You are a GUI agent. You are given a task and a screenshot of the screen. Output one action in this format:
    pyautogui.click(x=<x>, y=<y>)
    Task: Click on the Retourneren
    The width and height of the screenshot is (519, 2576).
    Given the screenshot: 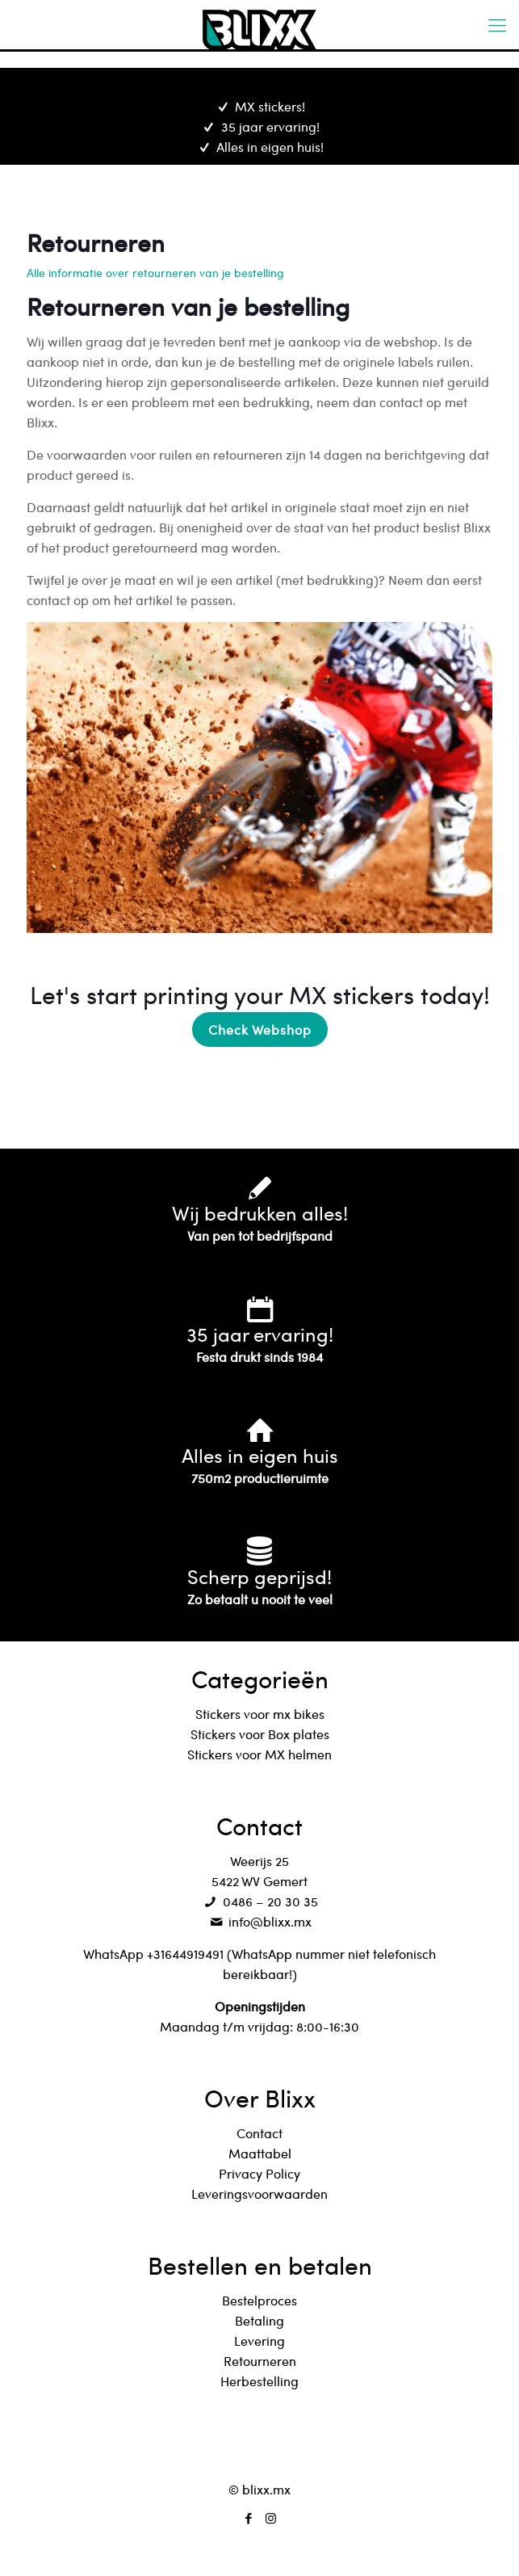 What is the action you would take?
    pyautogui.click(x=260, y=2360)
    